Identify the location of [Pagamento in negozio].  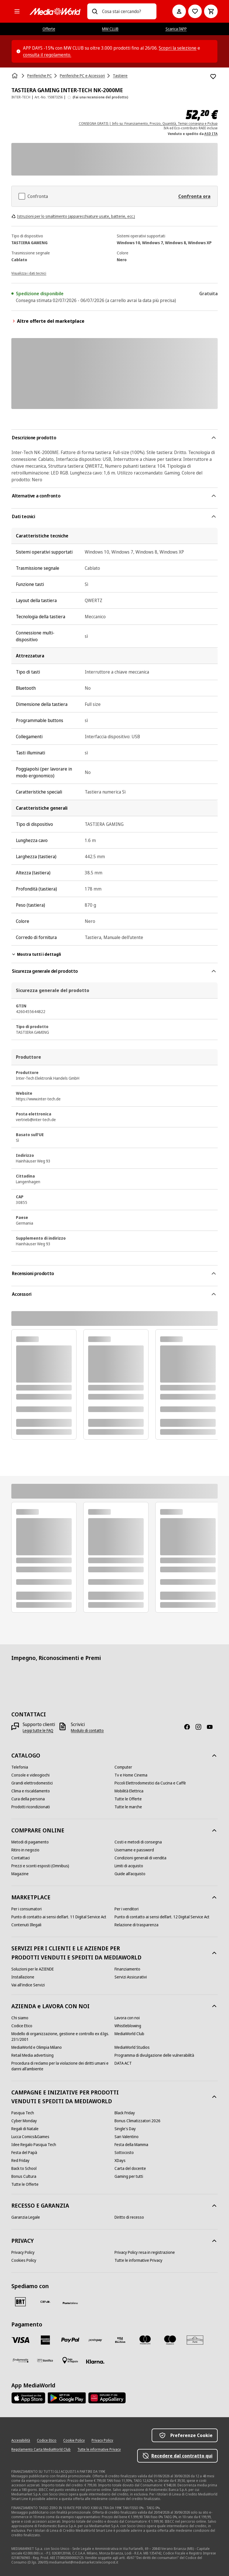
(70, 2360).